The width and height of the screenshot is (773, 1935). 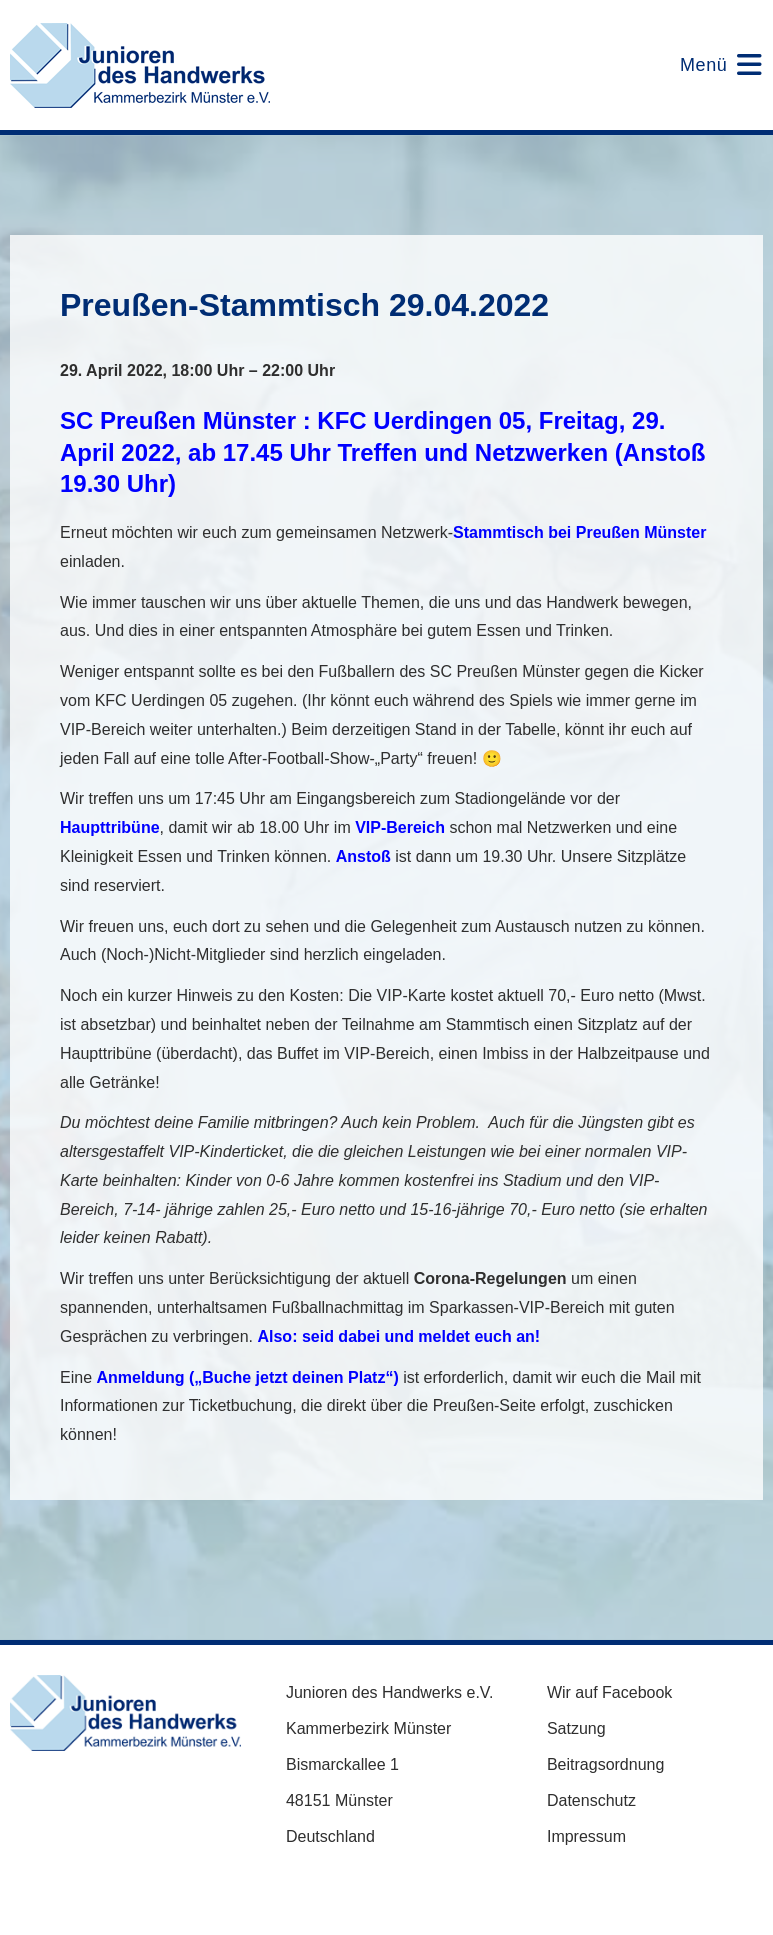 I want to click on Beitragsordnung, so click(x=605, y=1764).